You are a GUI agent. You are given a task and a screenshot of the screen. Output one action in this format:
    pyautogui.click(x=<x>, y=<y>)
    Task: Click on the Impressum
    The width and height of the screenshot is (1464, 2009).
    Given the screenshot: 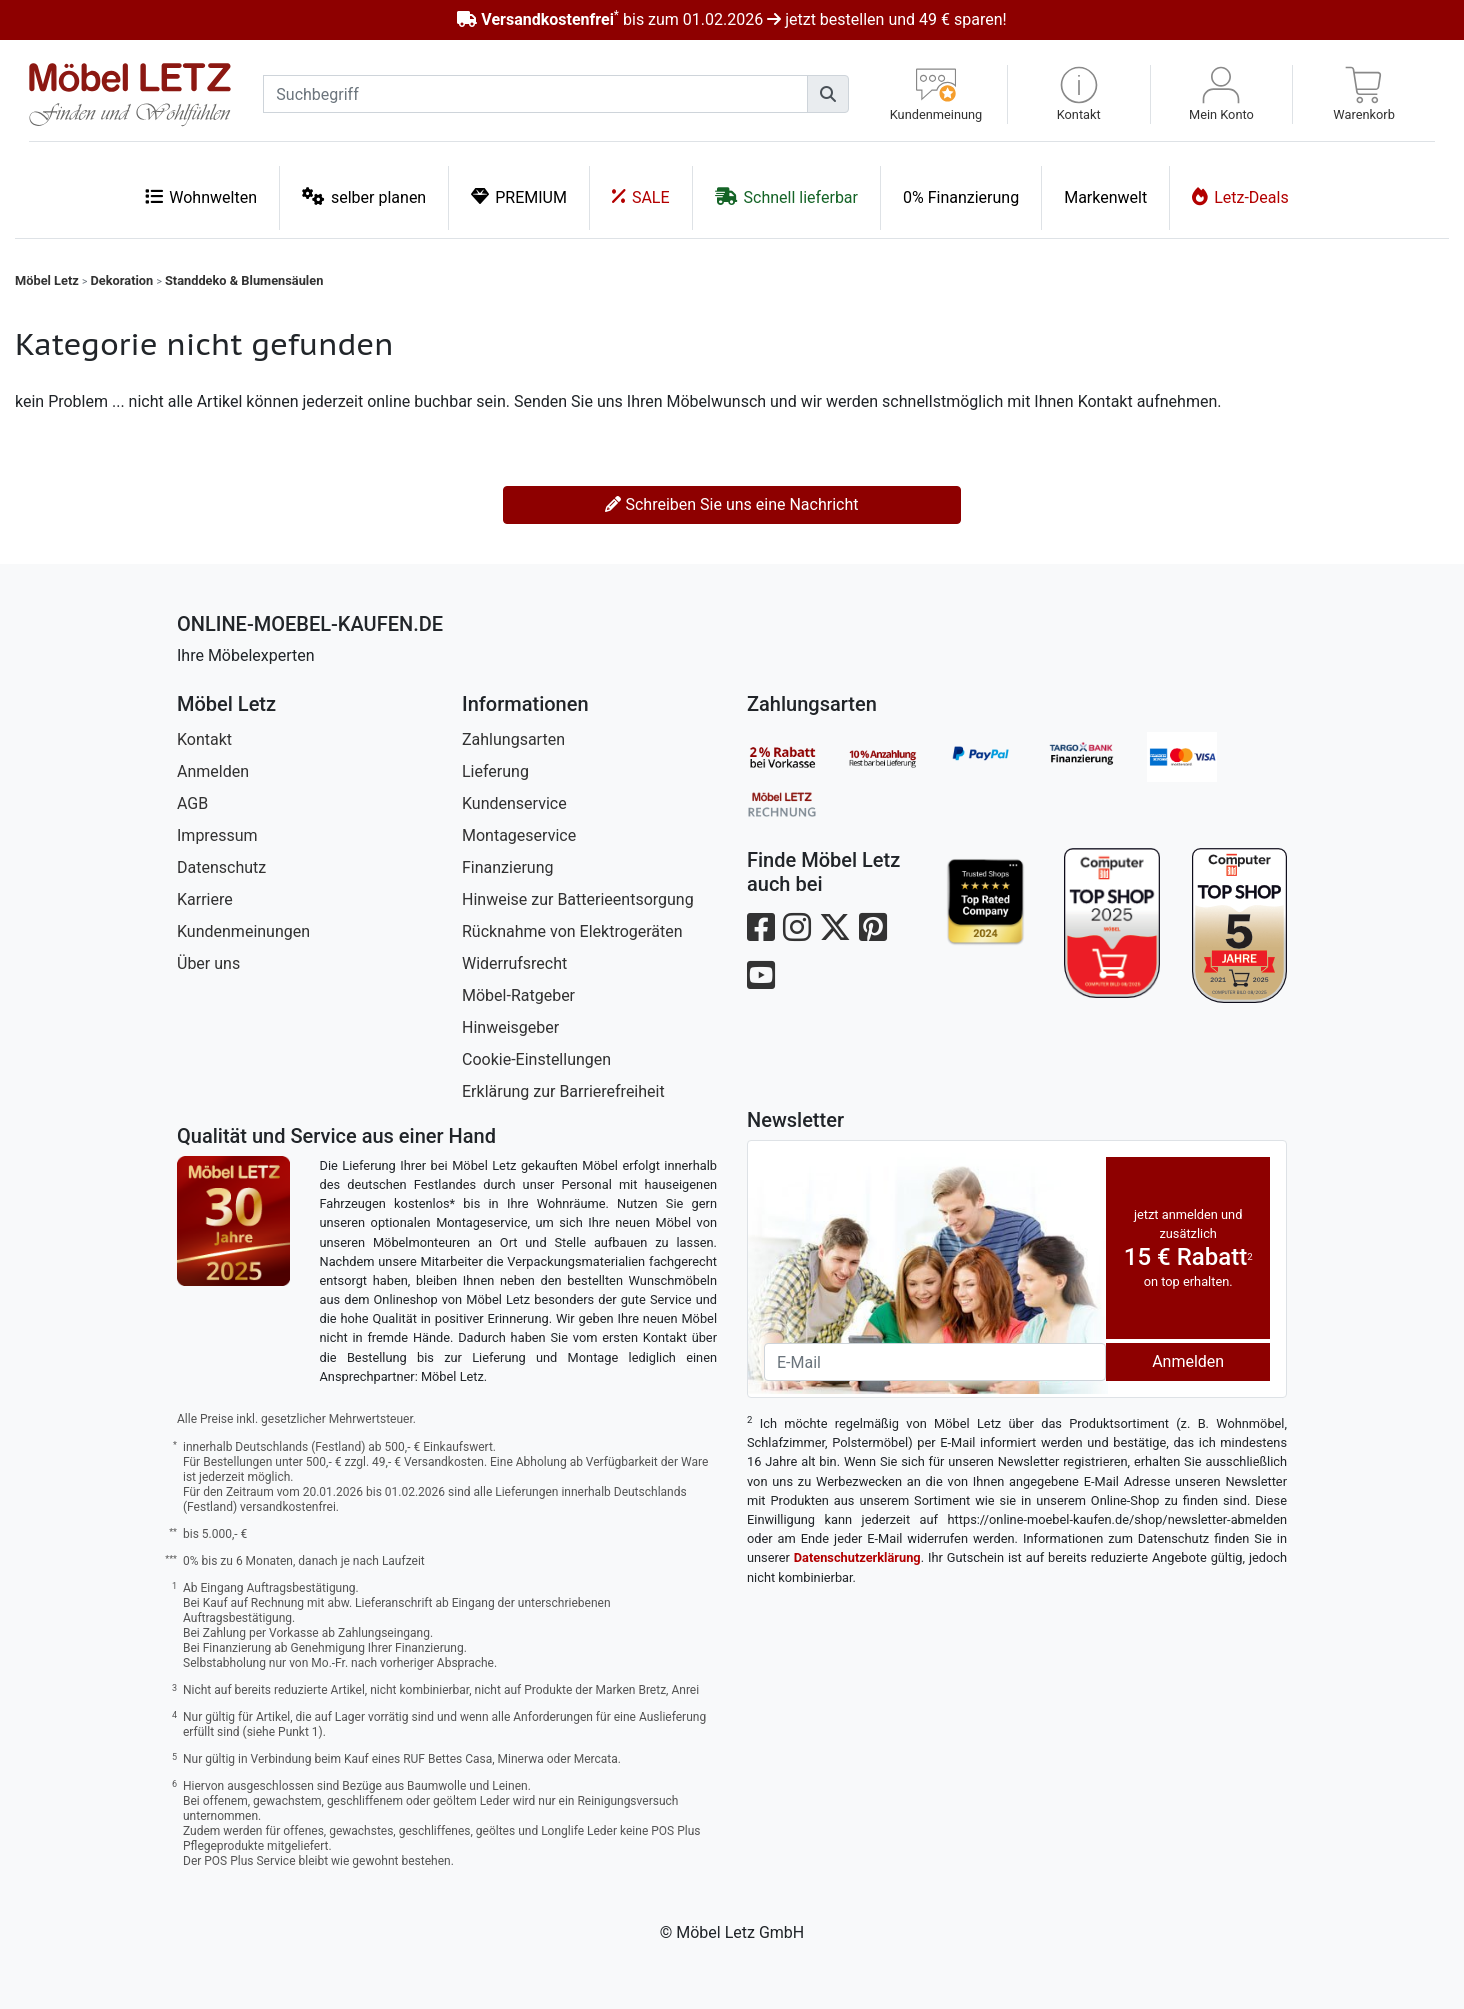 What is the action you would take?
    pyautogui.click(x=217, y=835)
    